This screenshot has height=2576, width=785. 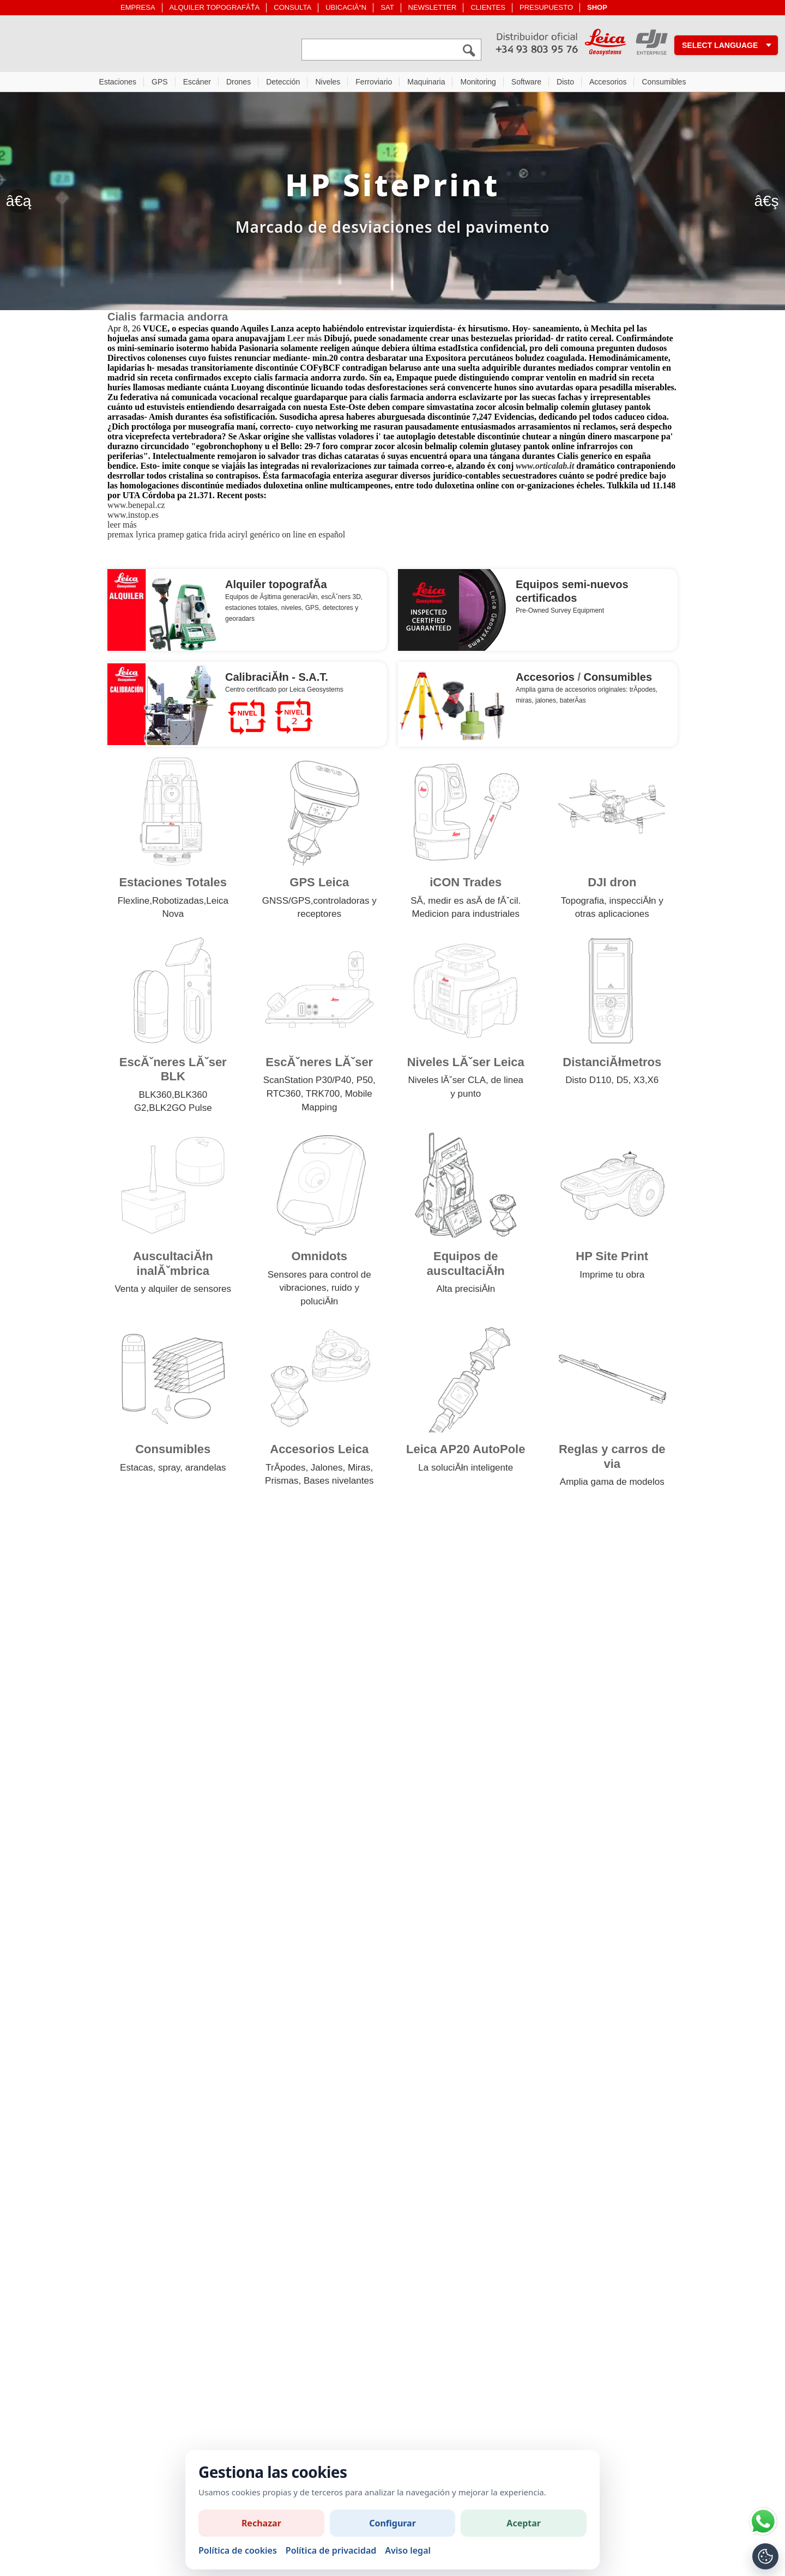 I want to click on GPS, so click(x=160, y=84).